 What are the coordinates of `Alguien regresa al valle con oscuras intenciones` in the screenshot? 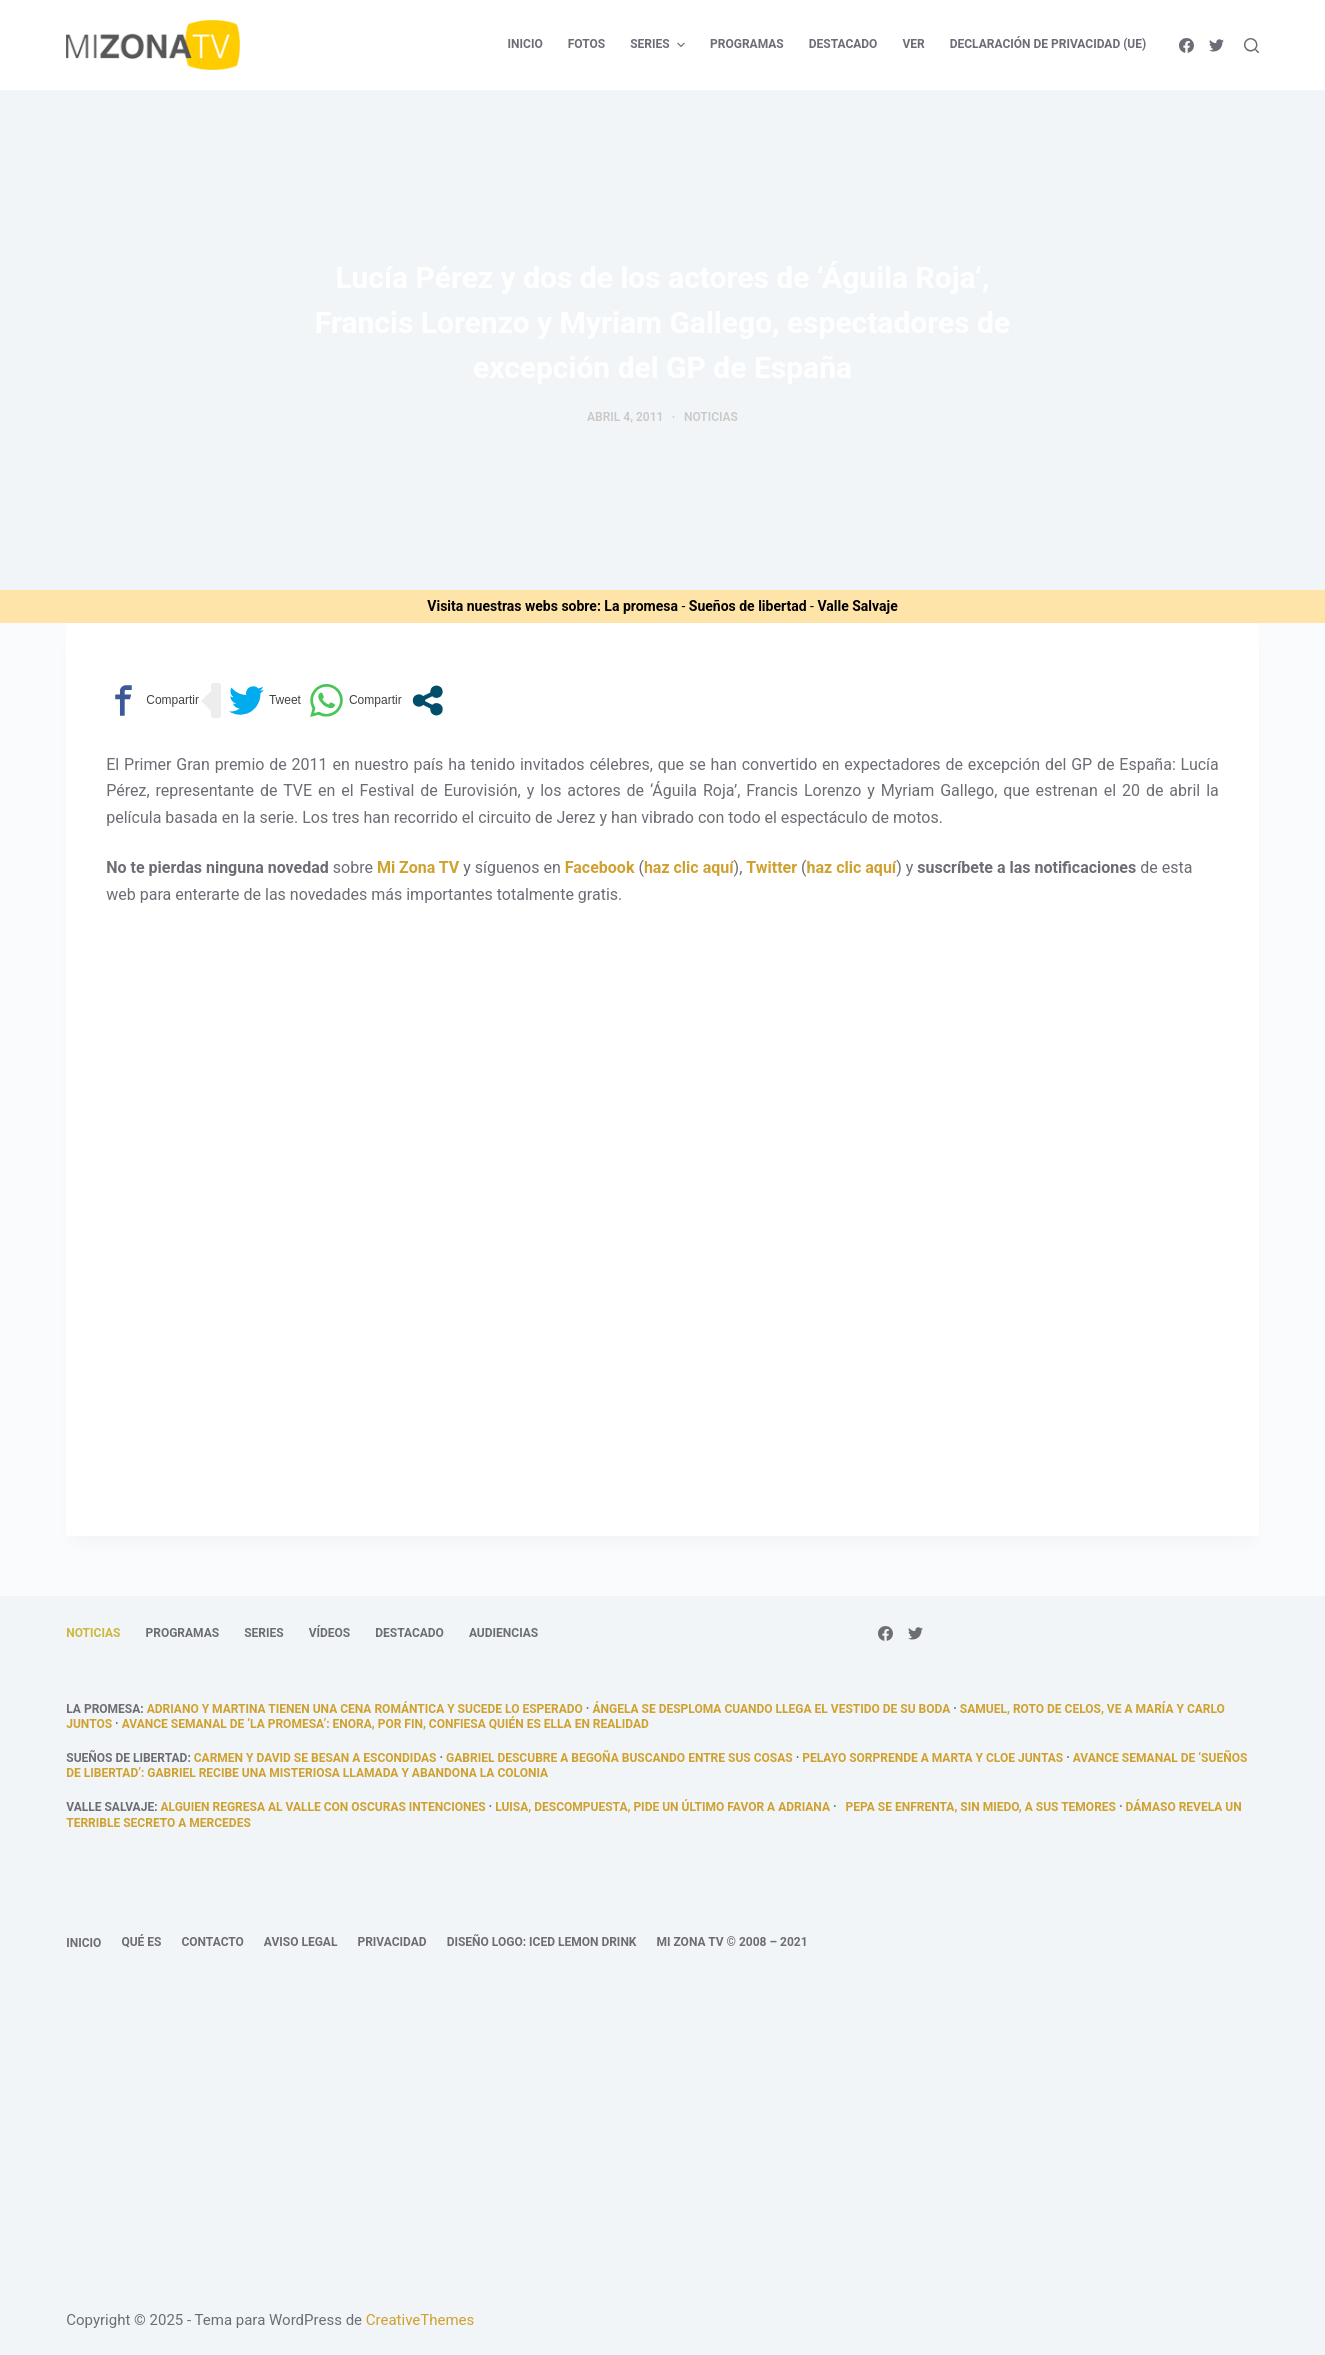 It's located at (323, 1807).